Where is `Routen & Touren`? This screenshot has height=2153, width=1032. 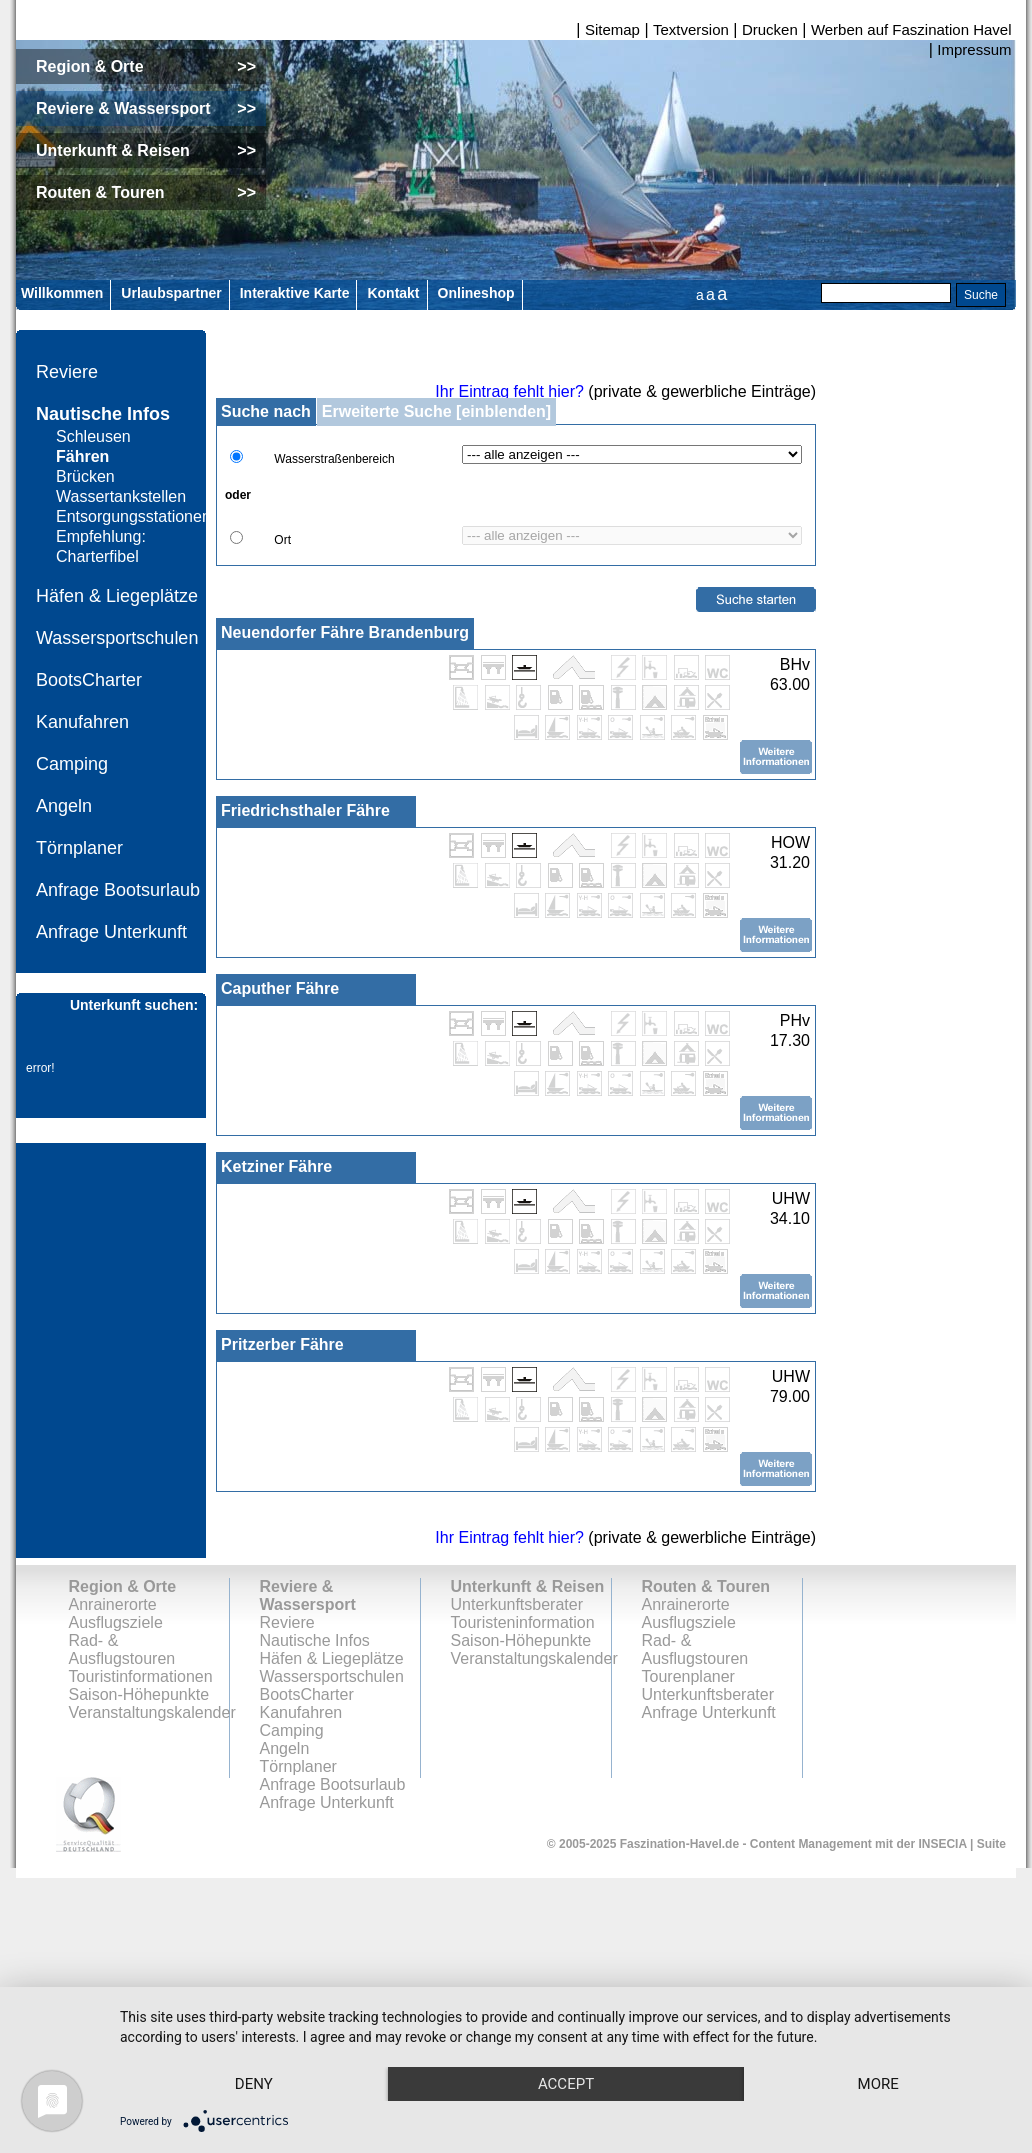 Routen & Touren is located at coordinates (706, 1586).